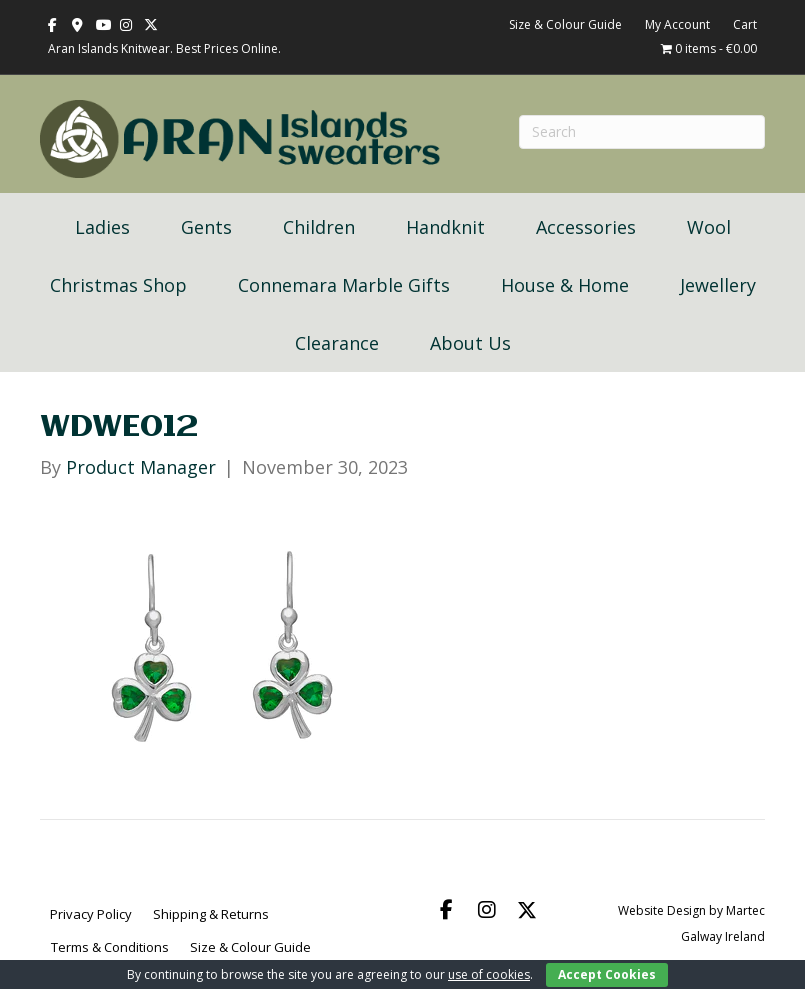  I want to click on Terms & Conditions [menuitem], so click(110, 947).